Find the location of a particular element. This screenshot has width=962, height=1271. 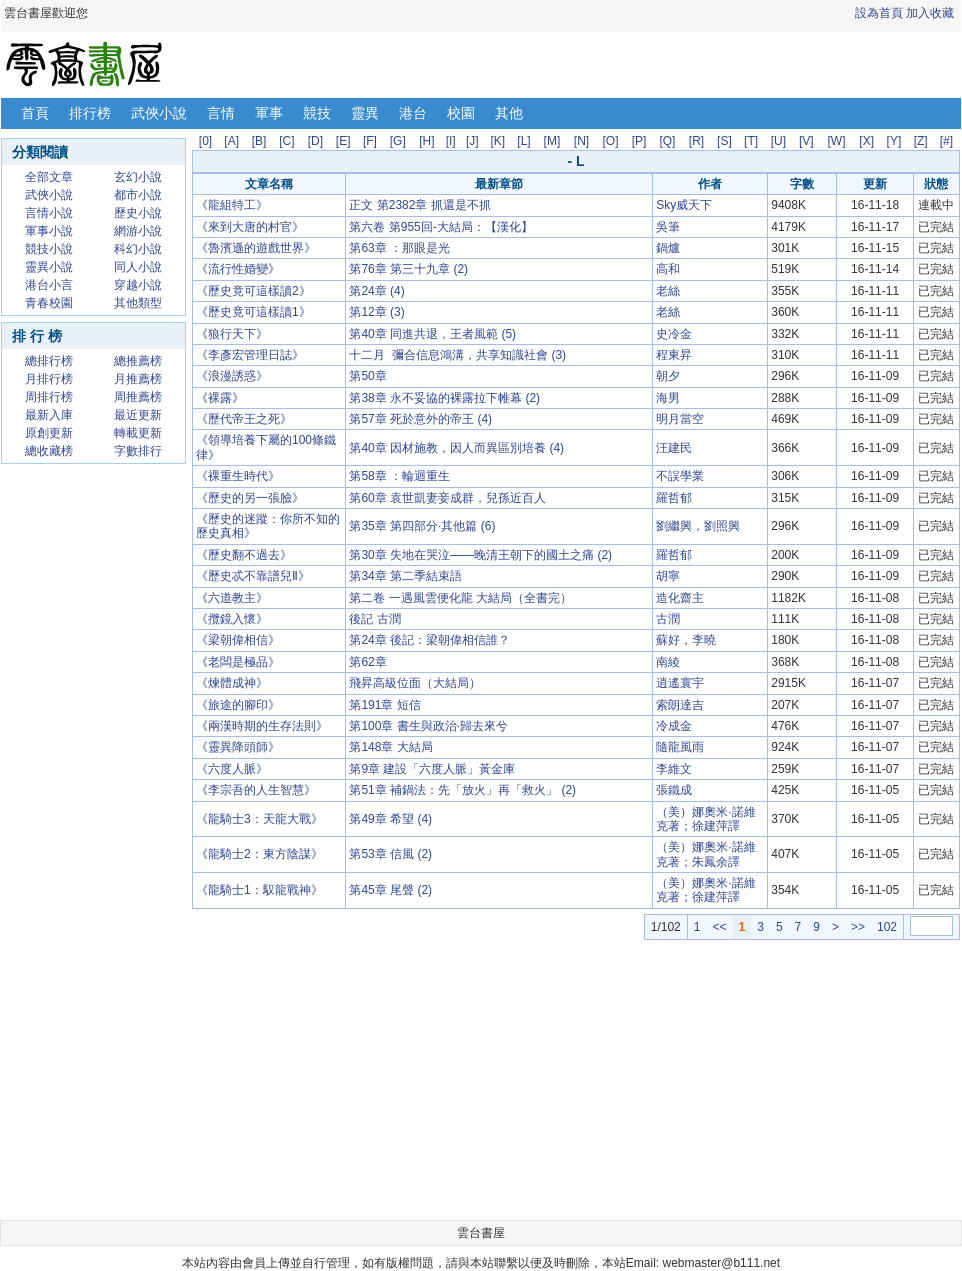

[C] is located at coordinates (286, 141).